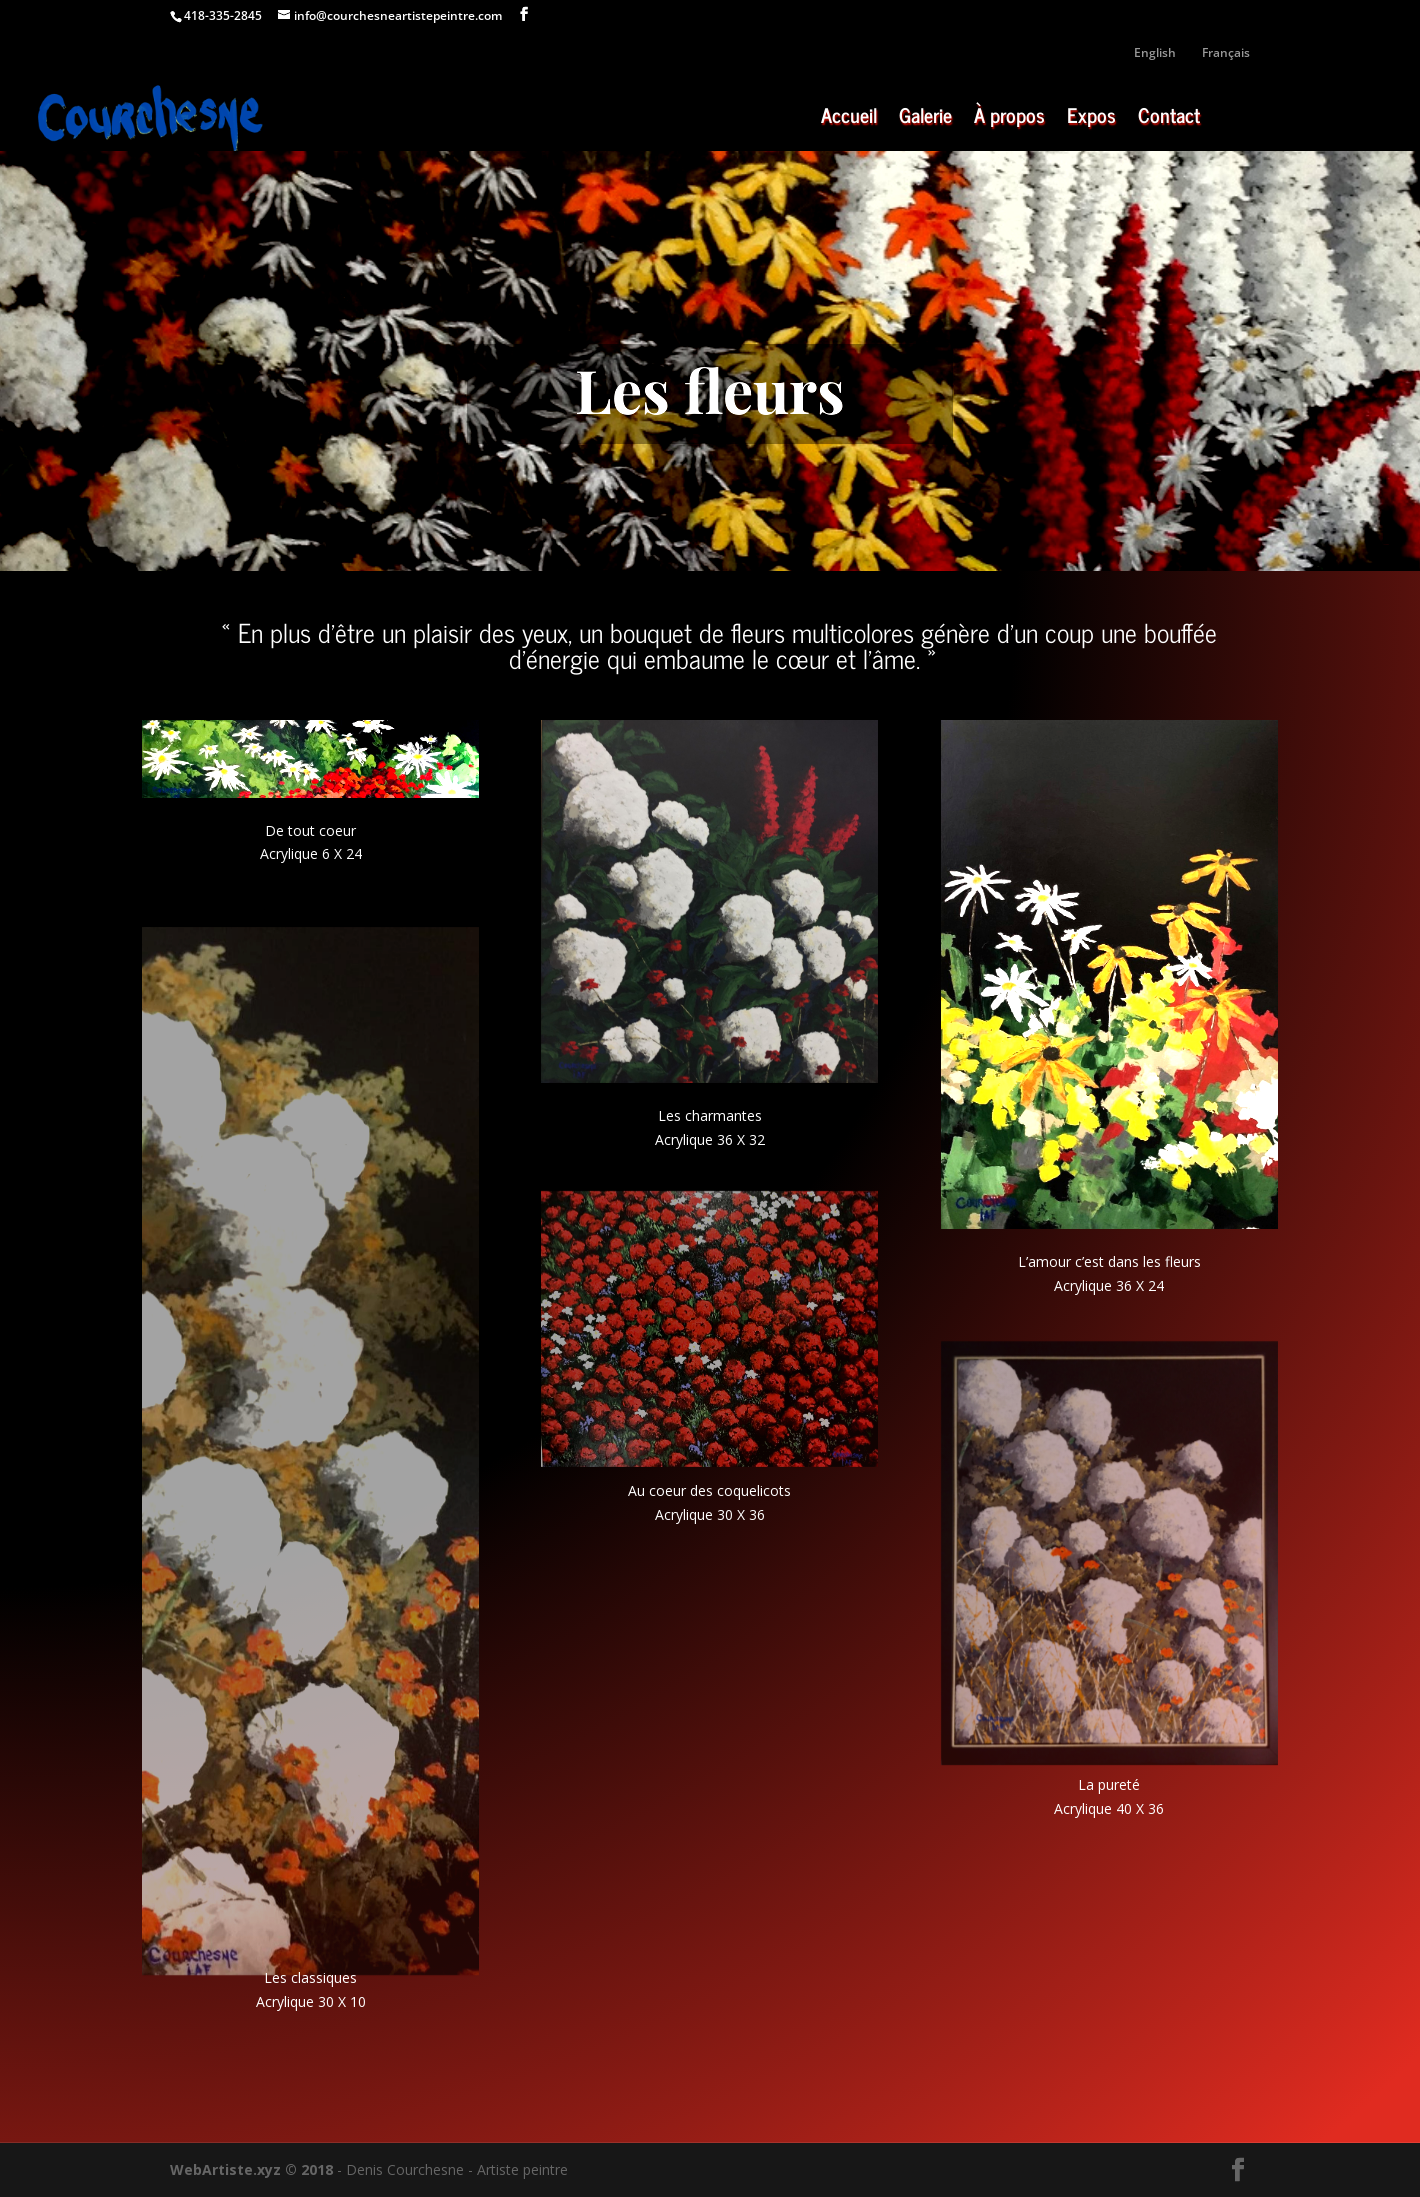 This screenshot has width=1420, height=2197. What do you see at coordinates (925, 119) in the screenshot?
I see `Galerie` at bounding box center [925, 119].